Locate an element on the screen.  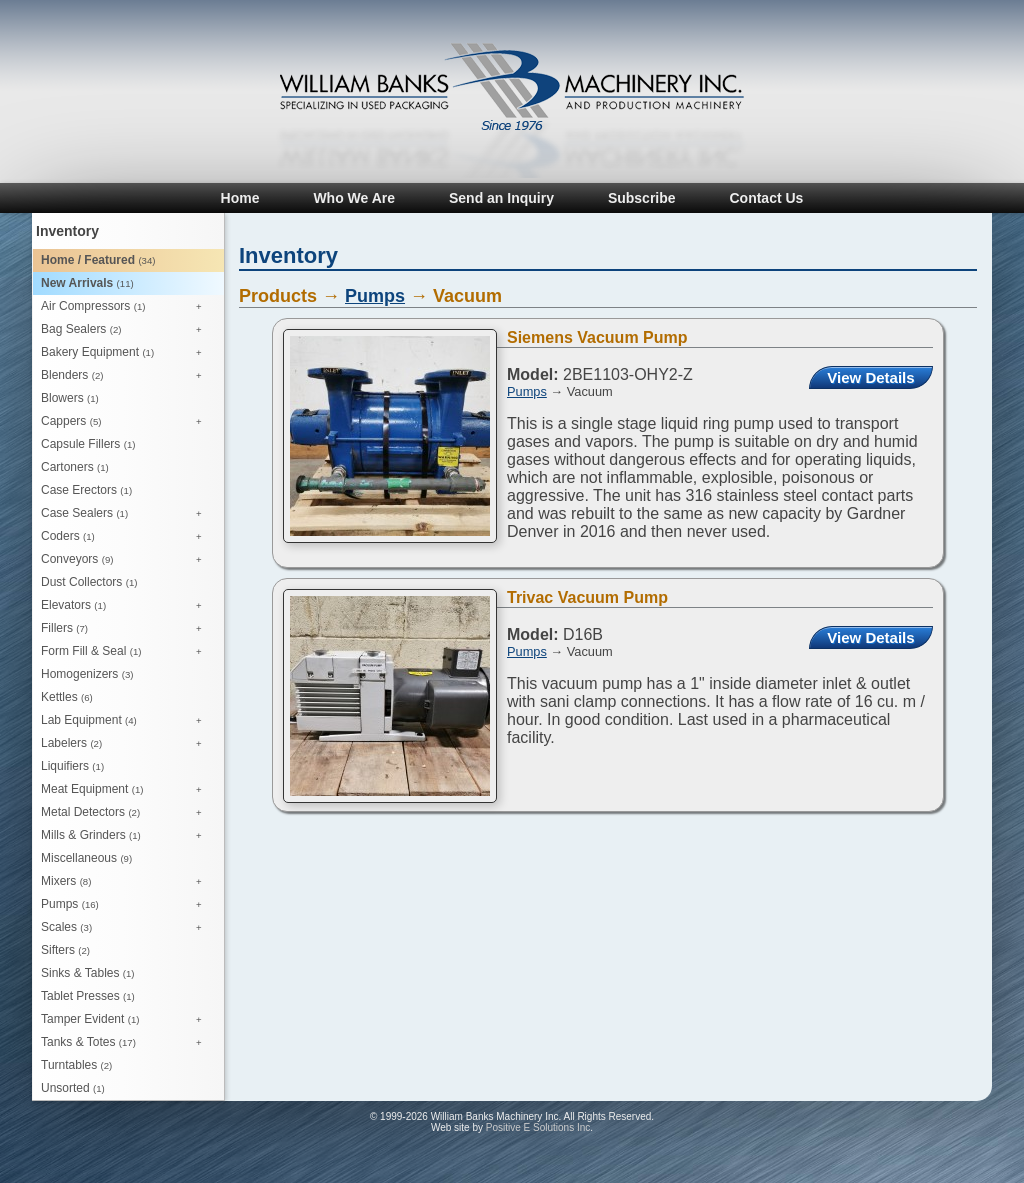
Tamper Evident is located at coordinates (126, 1020).